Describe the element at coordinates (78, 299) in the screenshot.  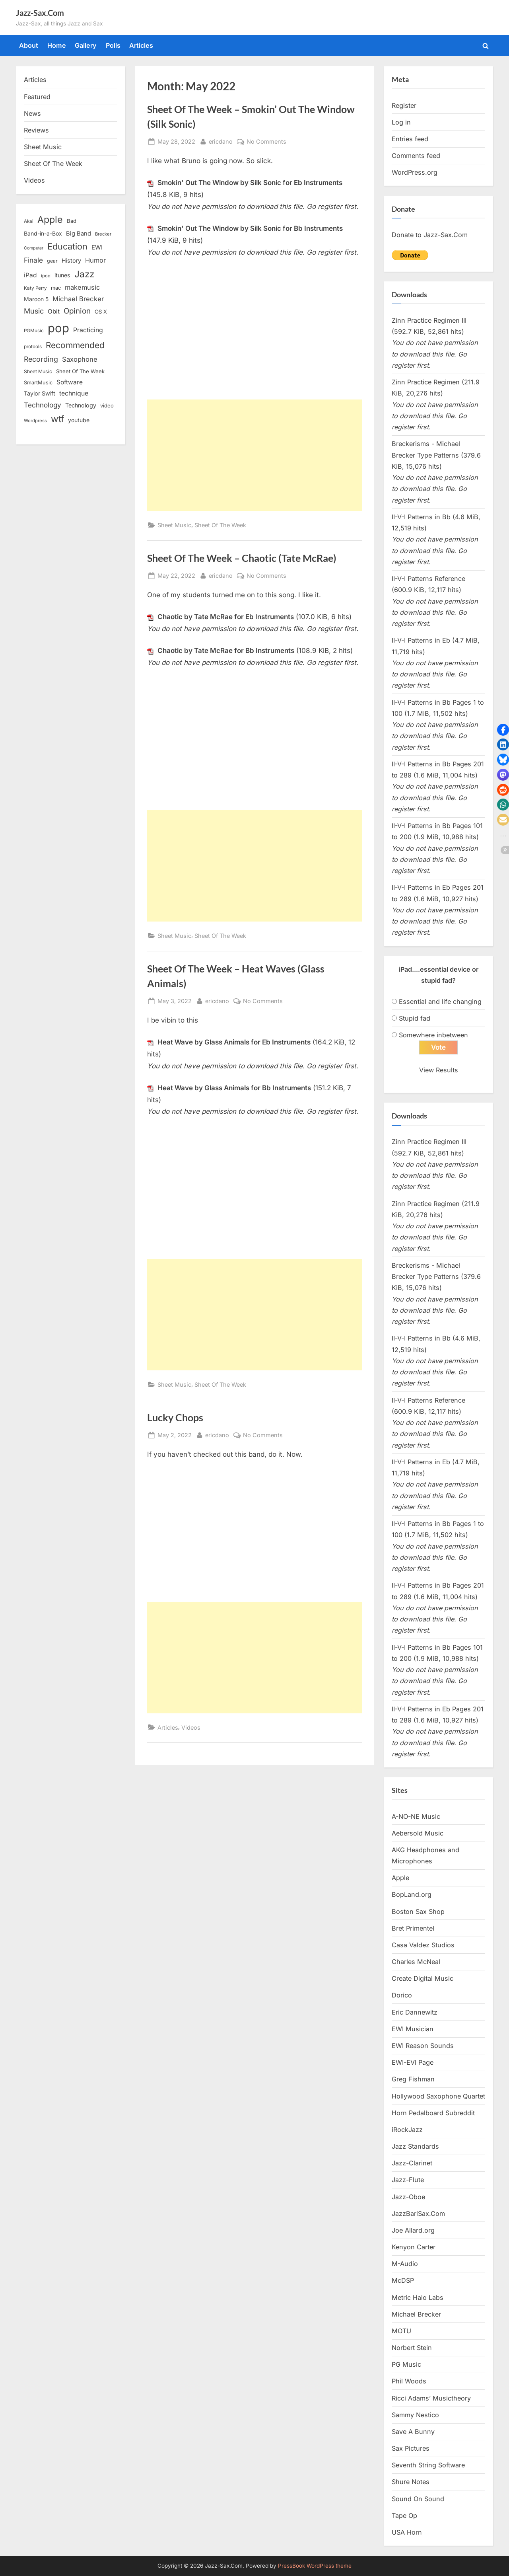
I see `Michael Brecker [Michael Brecker (26 items)]` at that location.